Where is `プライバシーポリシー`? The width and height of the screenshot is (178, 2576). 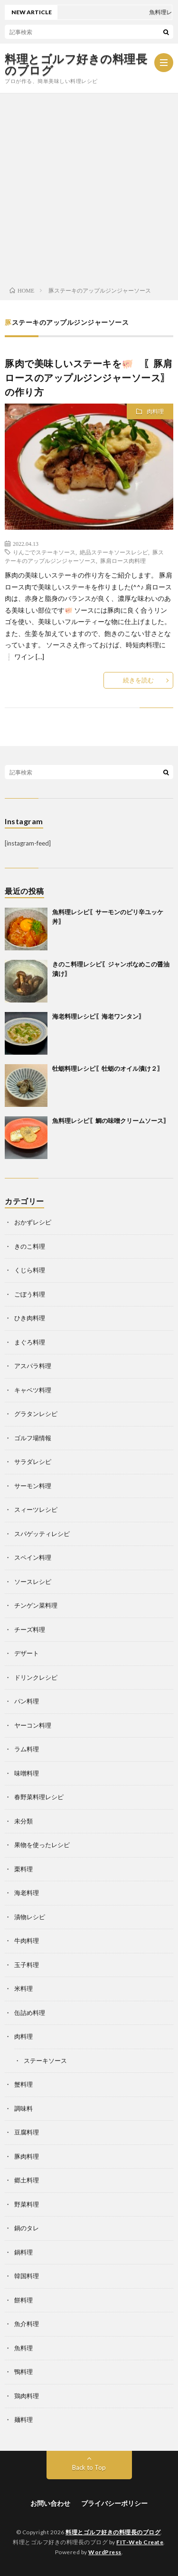
プライバシーポリシー is located at coordinates (114, 2503).